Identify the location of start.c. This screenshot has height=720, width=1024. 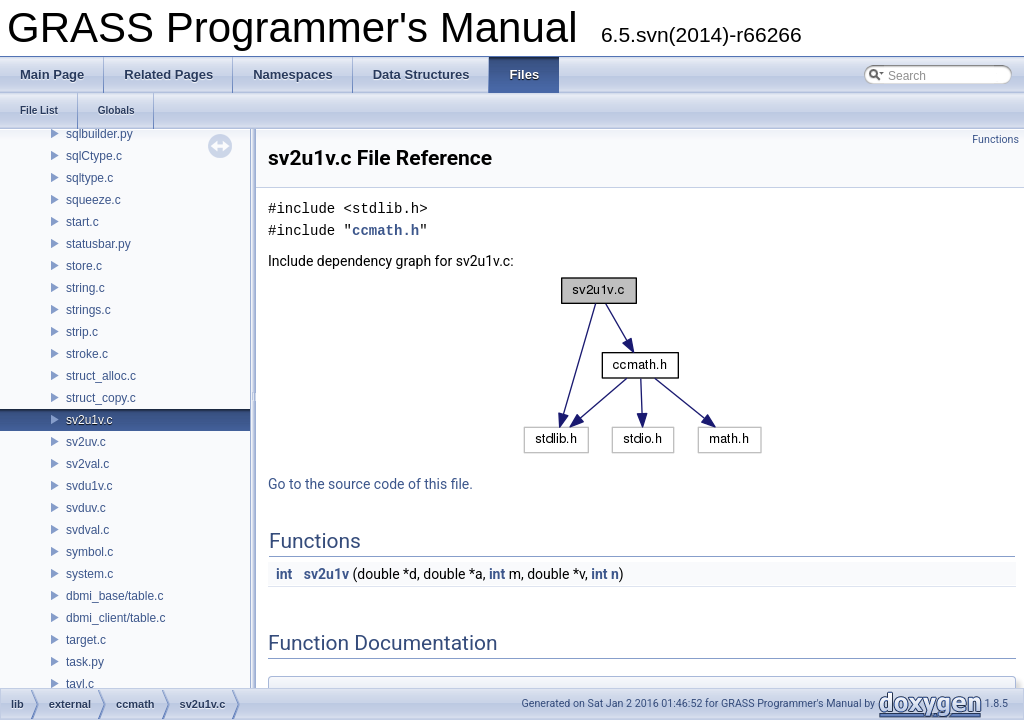
(82, 222).